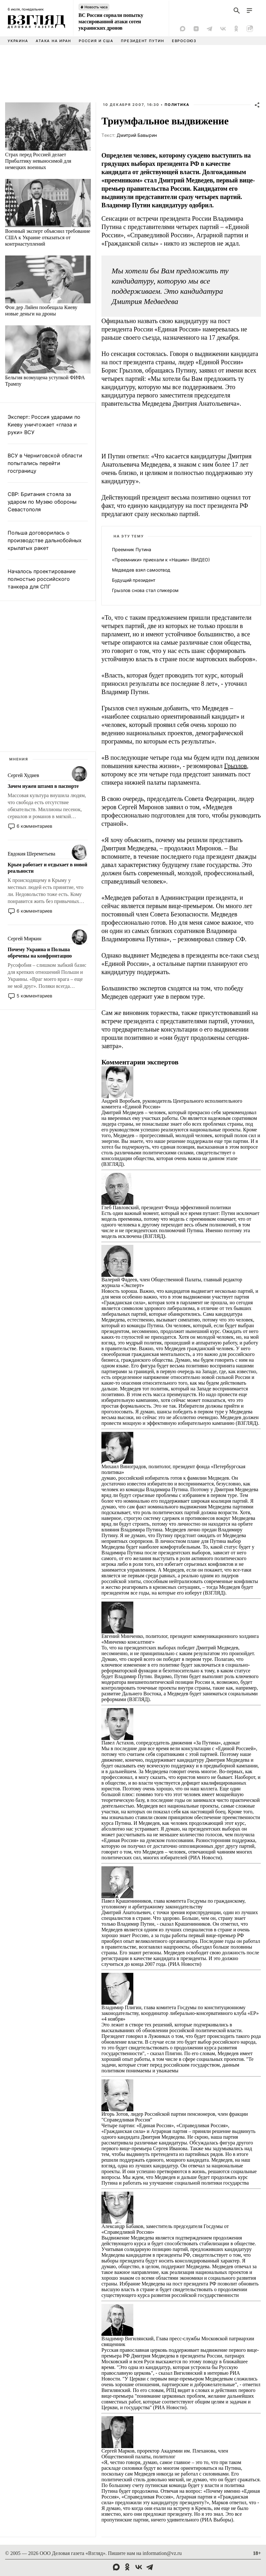 This screenshot has width=266, height=2576. I want to click on Политика, so click(177, 104).